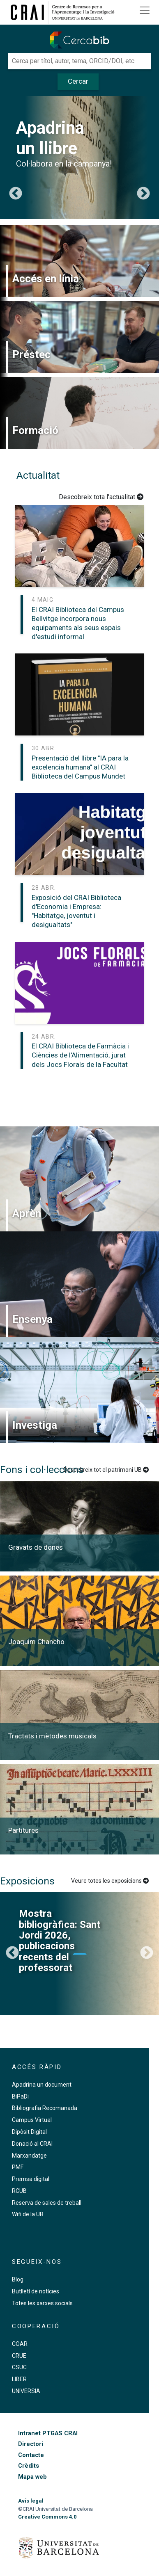 Image resolution: width=159 pixels, height=2576 pixels. I want to click on Donació al CRAI, so click(32, 2143).